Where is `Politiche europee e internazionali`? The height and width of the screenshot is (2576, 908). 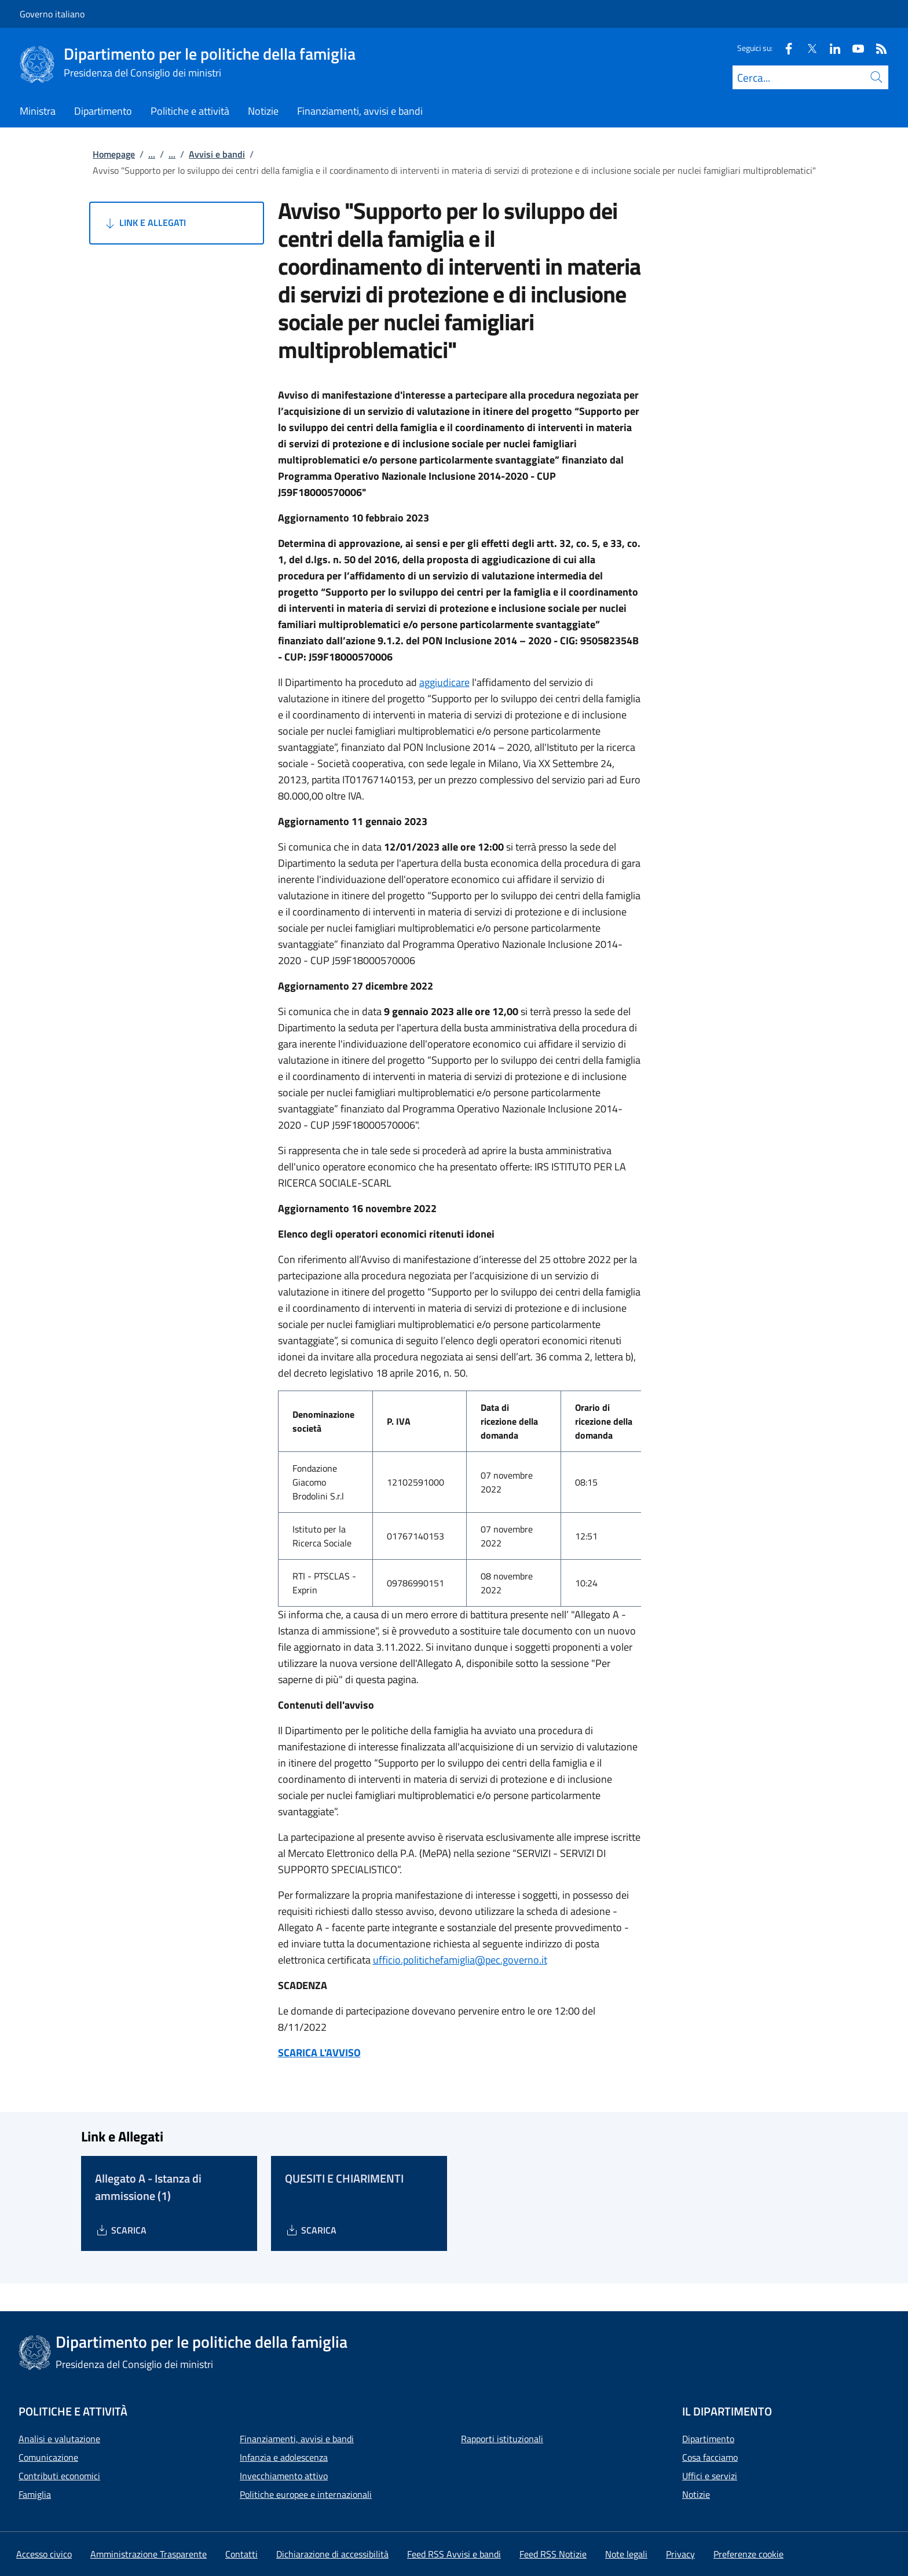 Politiche europee e internazionali is located at coordinates (306, 2494).